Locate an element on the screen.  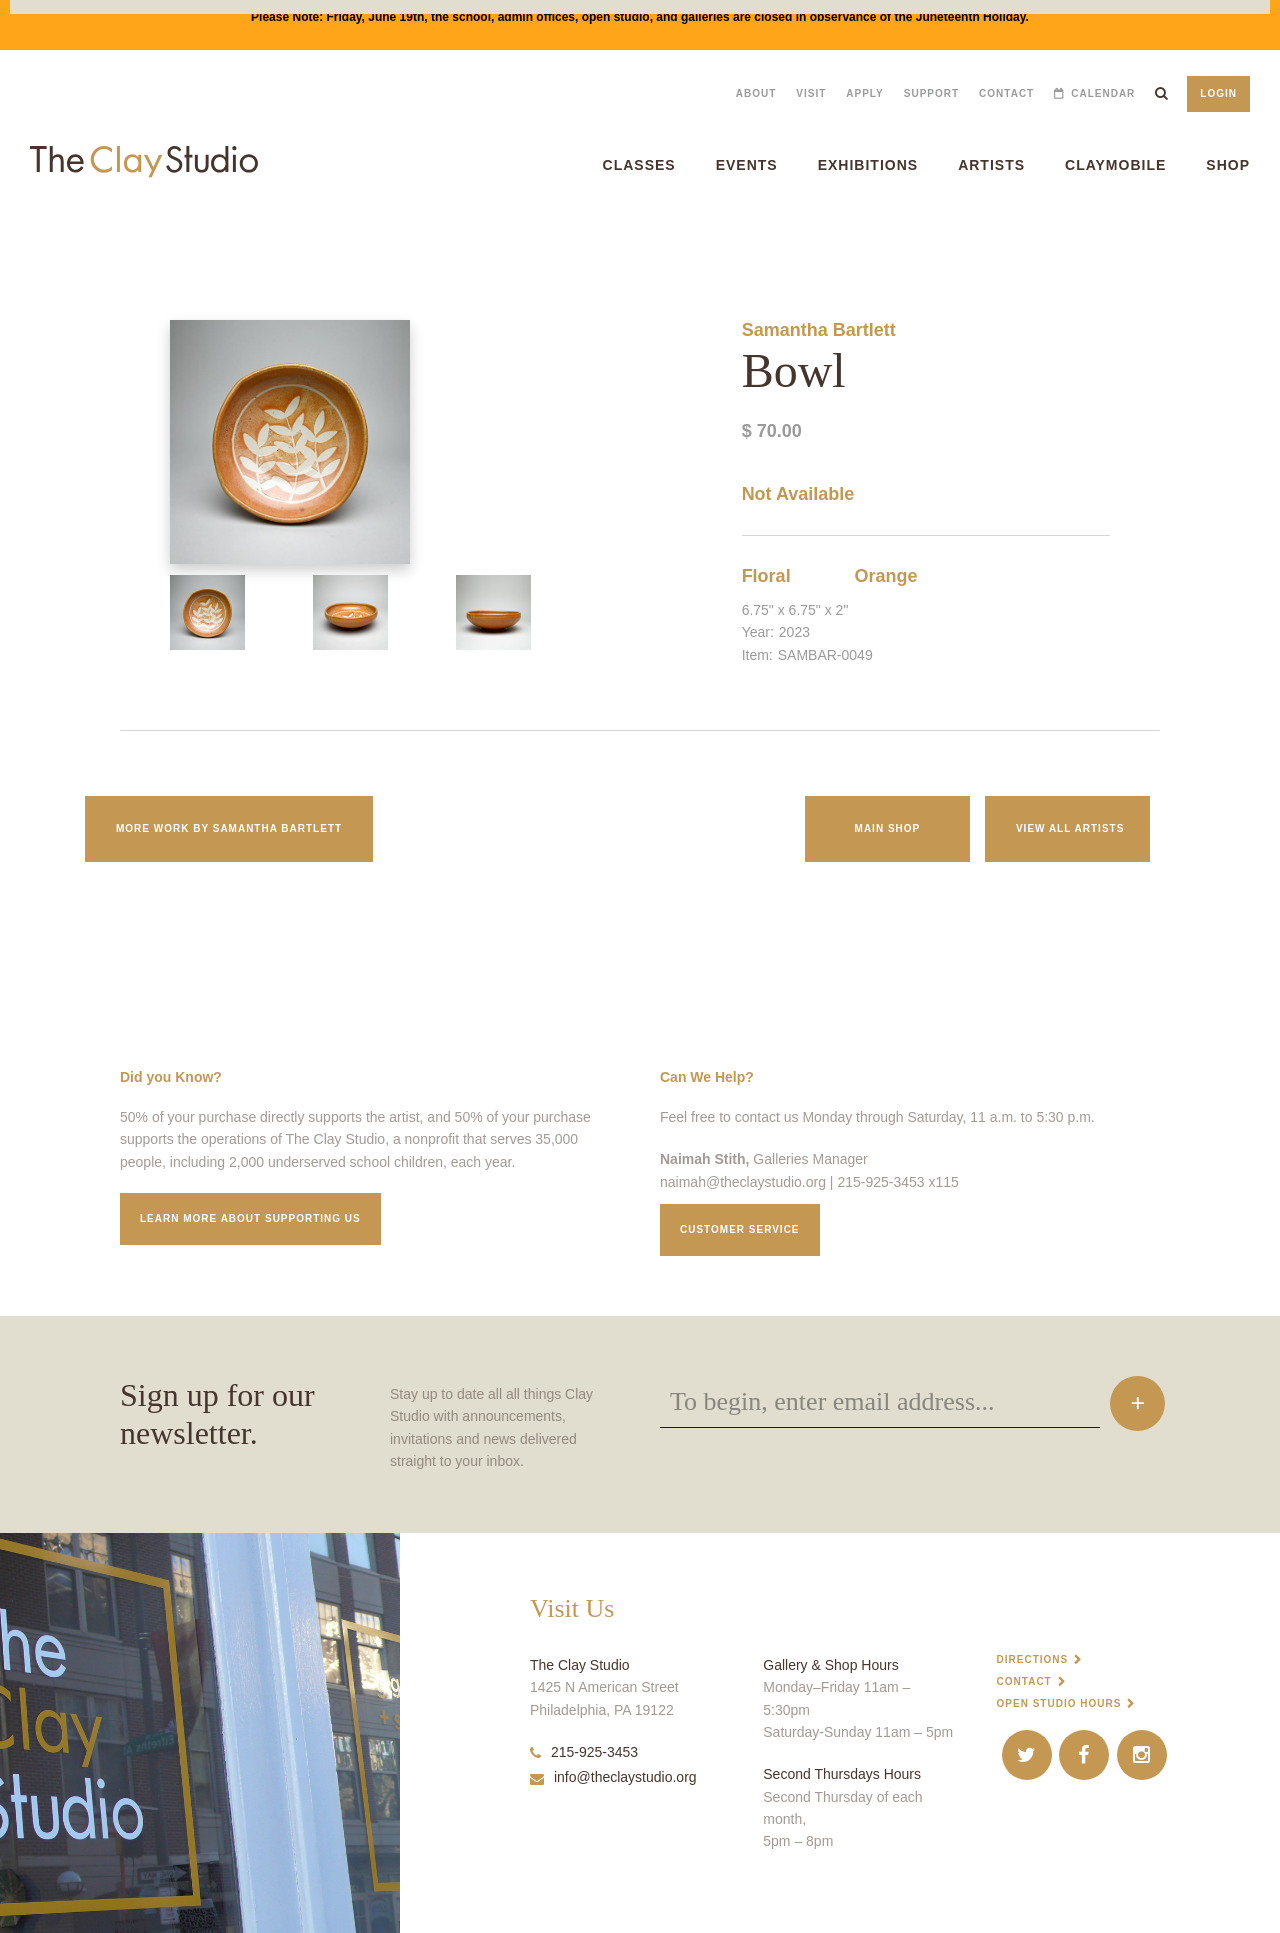
Customer service is located at coordinates (740, 1229).